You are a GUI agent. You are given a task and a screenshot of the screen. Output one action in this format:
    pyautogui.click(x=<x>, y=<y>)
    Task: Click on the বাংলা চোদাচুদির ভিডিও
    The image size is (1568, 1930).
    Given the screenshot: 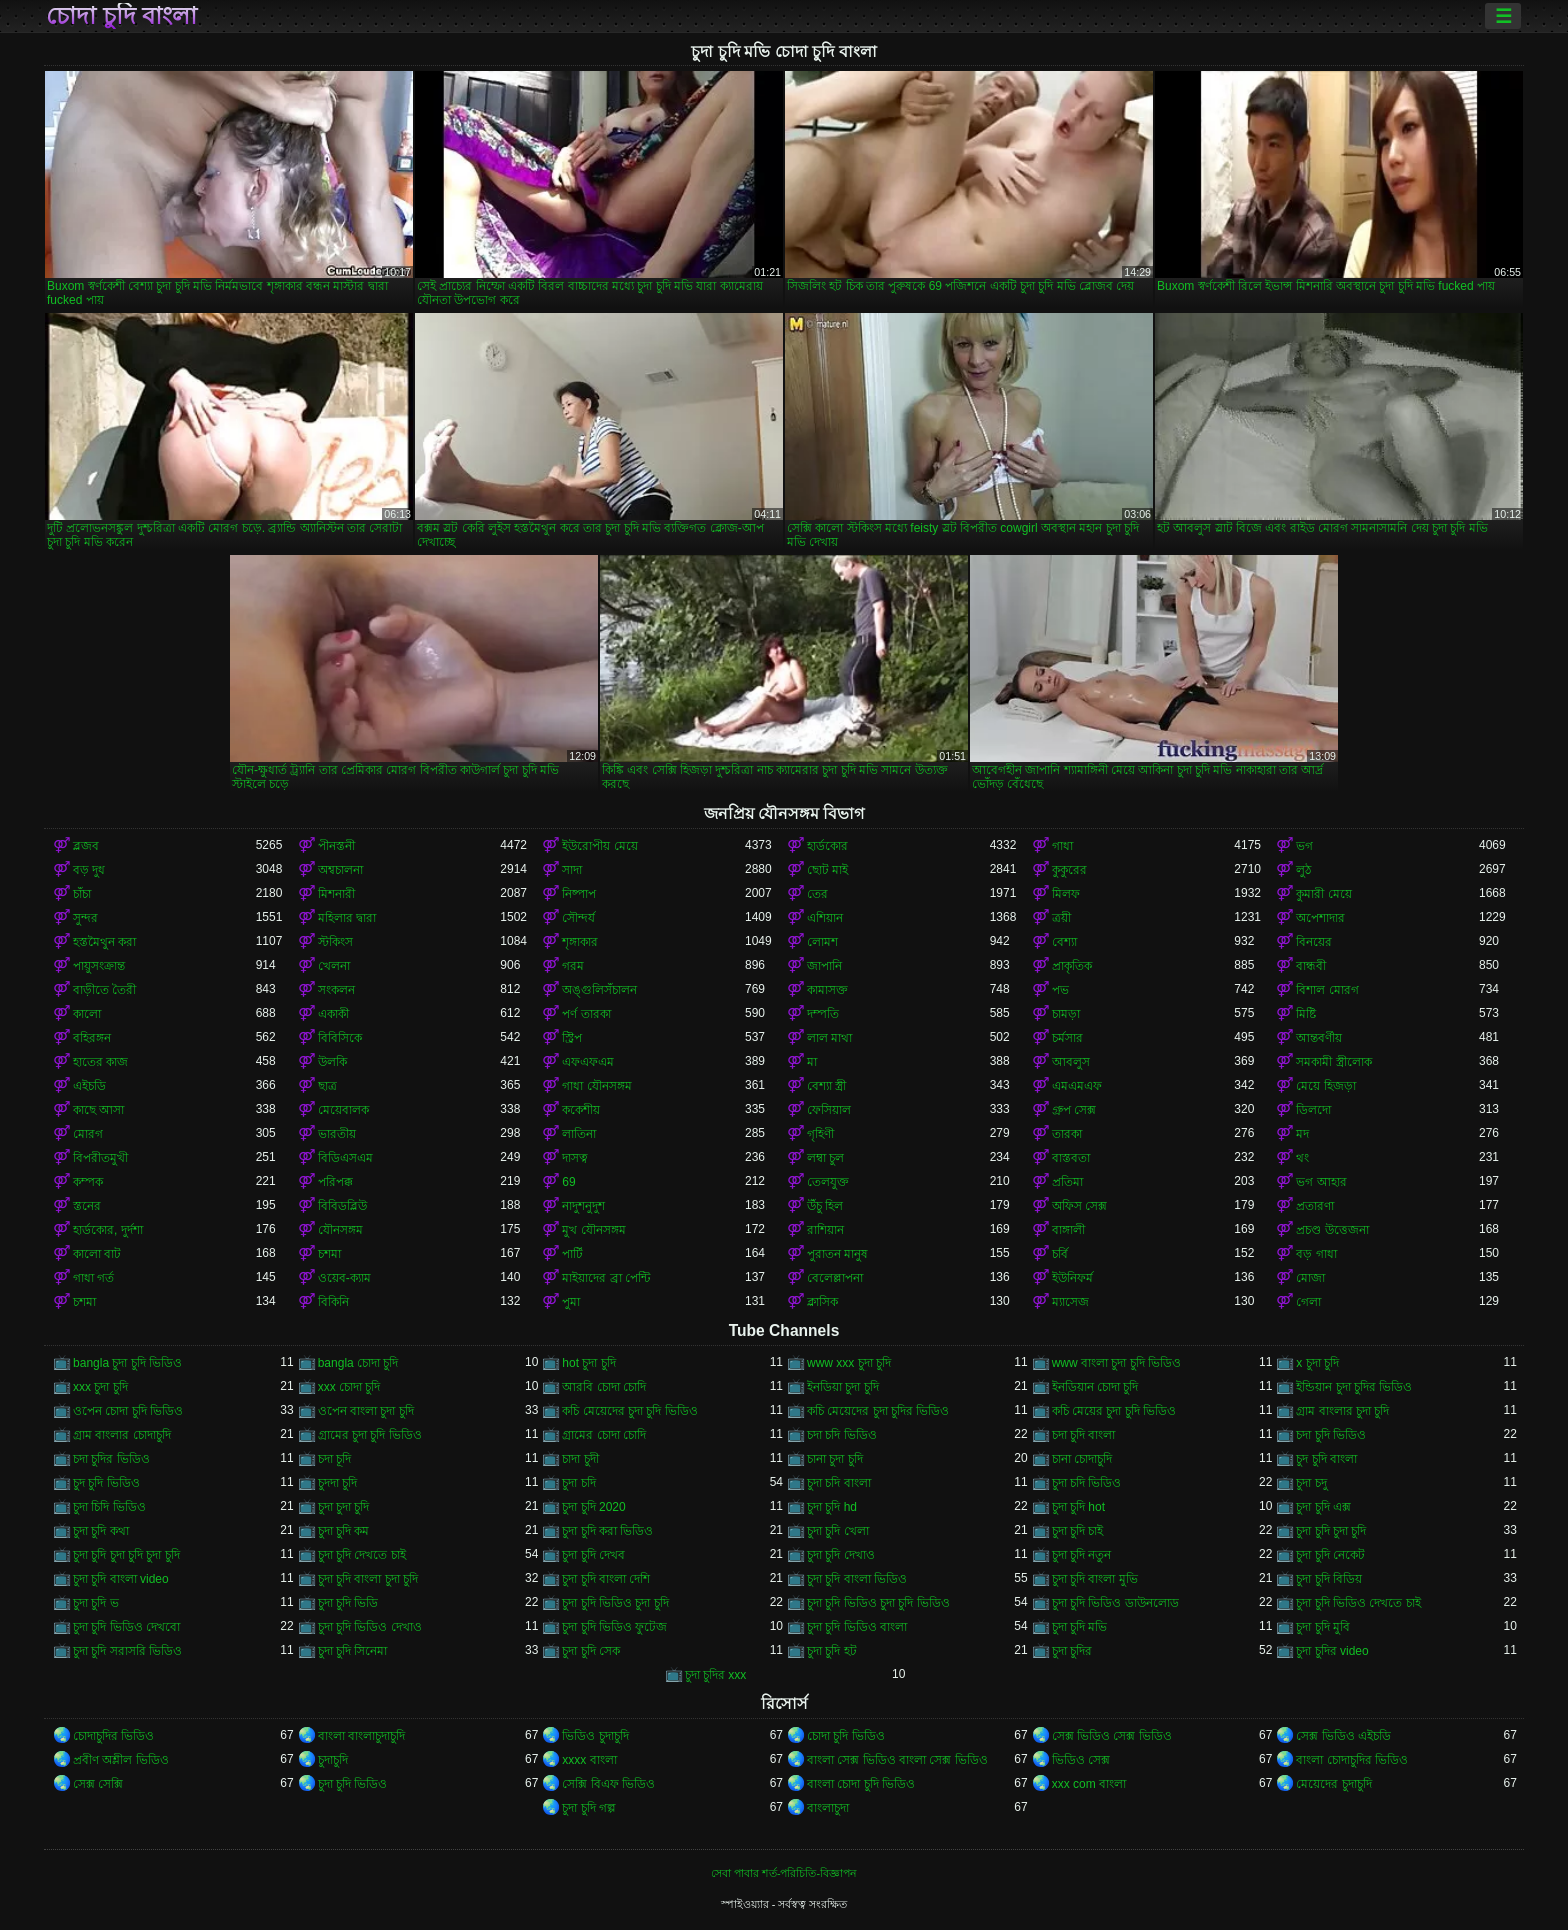 What is the action you would take?
    pyautogui.click(x=1352, y=1760)
    